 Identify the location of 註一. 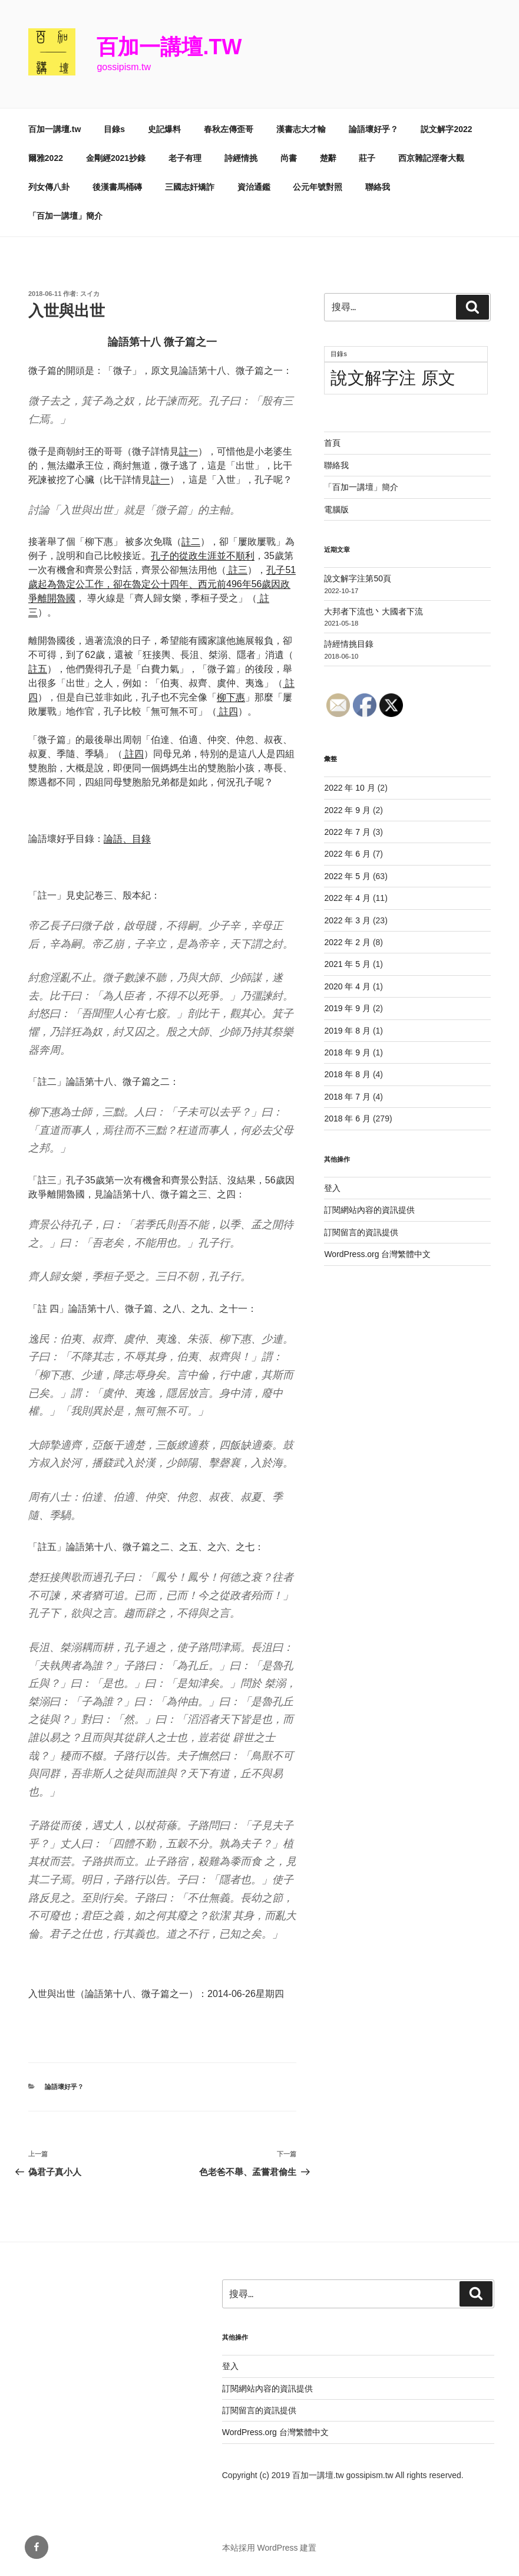
(188, 451).